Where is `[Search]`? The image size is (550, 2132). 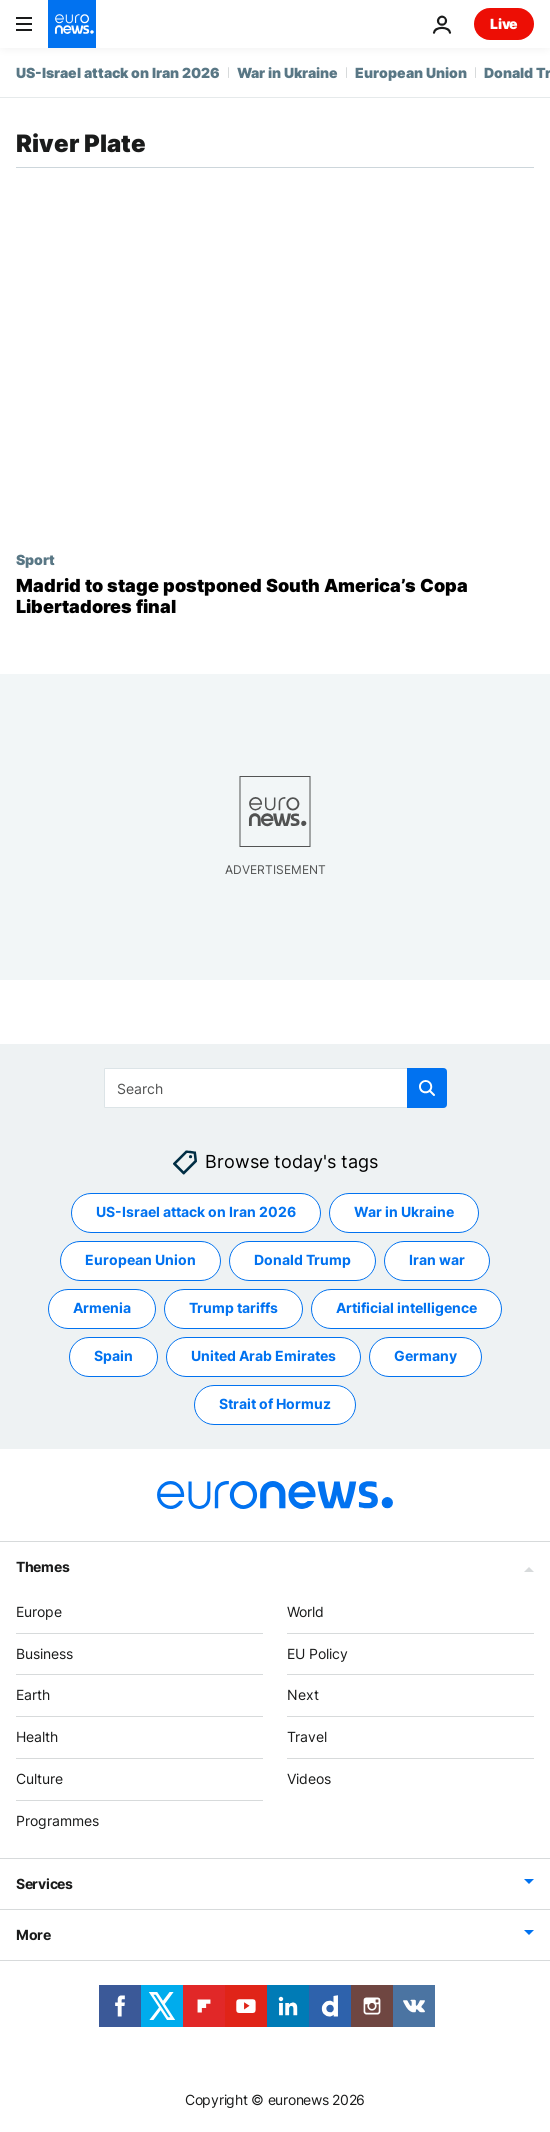 [Search] is located at coordinates (275, 1088).